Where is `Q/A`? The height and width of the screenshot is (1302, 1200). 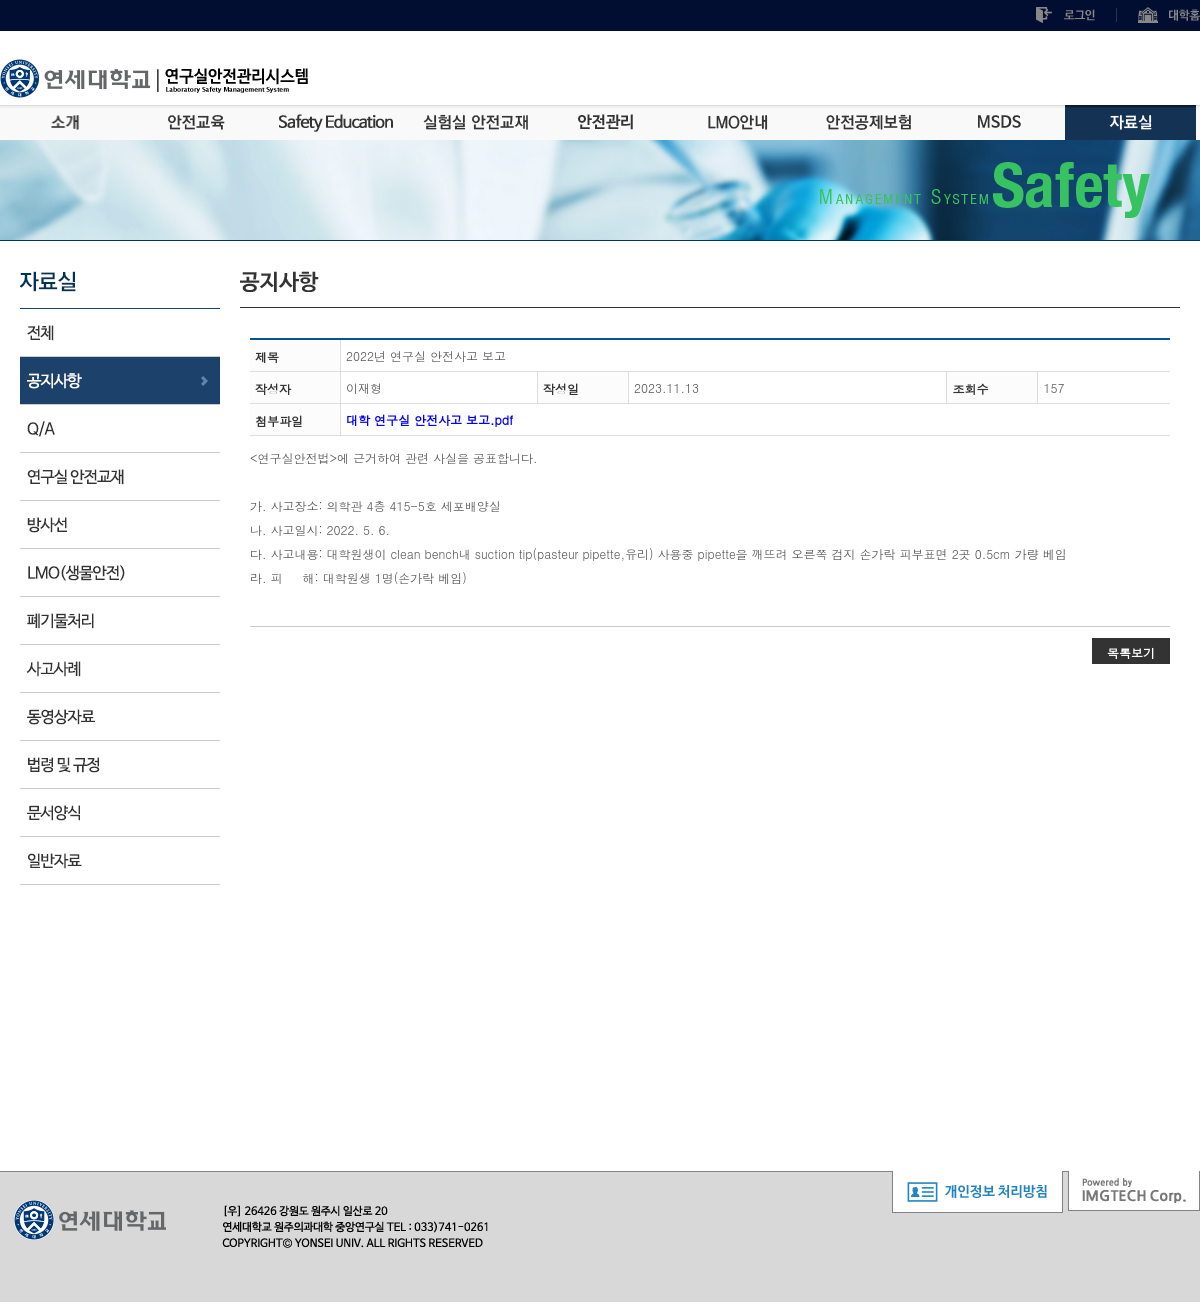 Q/A is located at coordinates (120, 428).